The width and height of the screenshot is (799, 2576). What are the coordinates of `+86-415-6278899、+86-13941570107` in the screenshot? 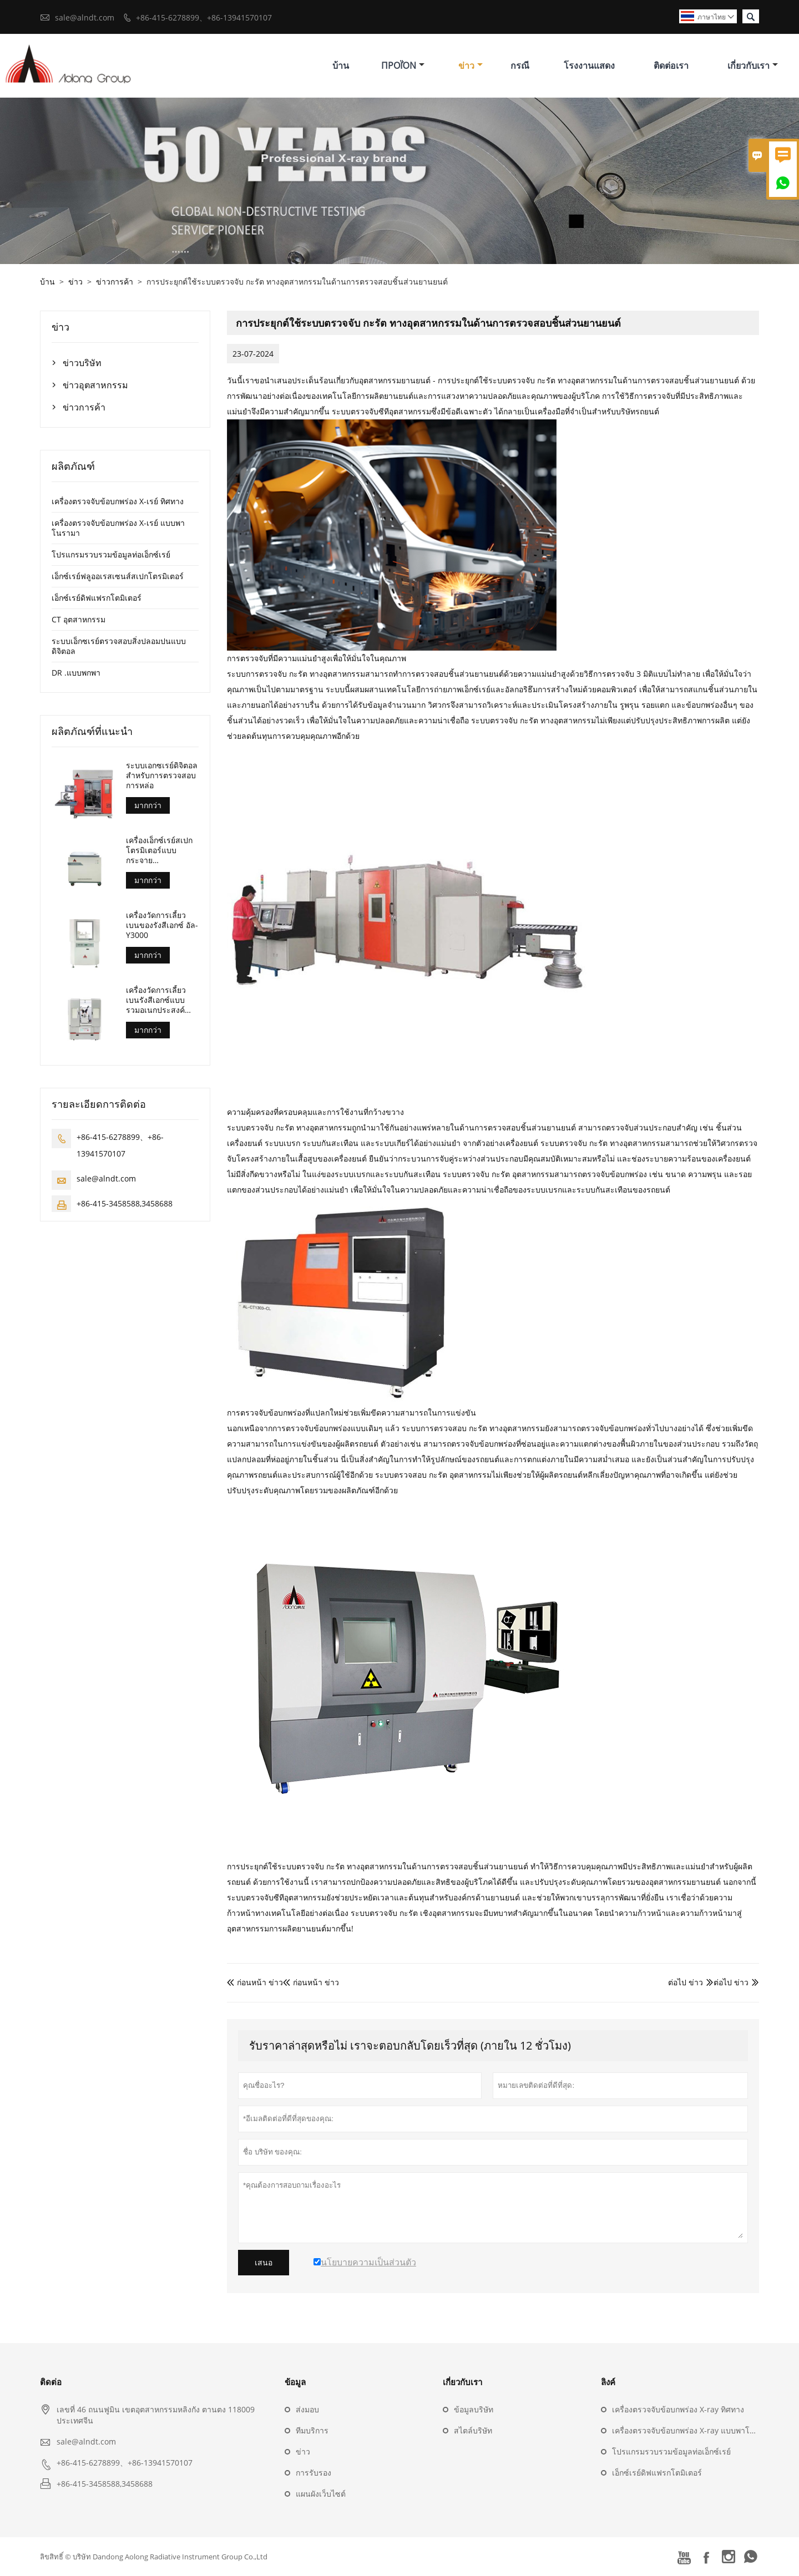 It's located at (204, 17).